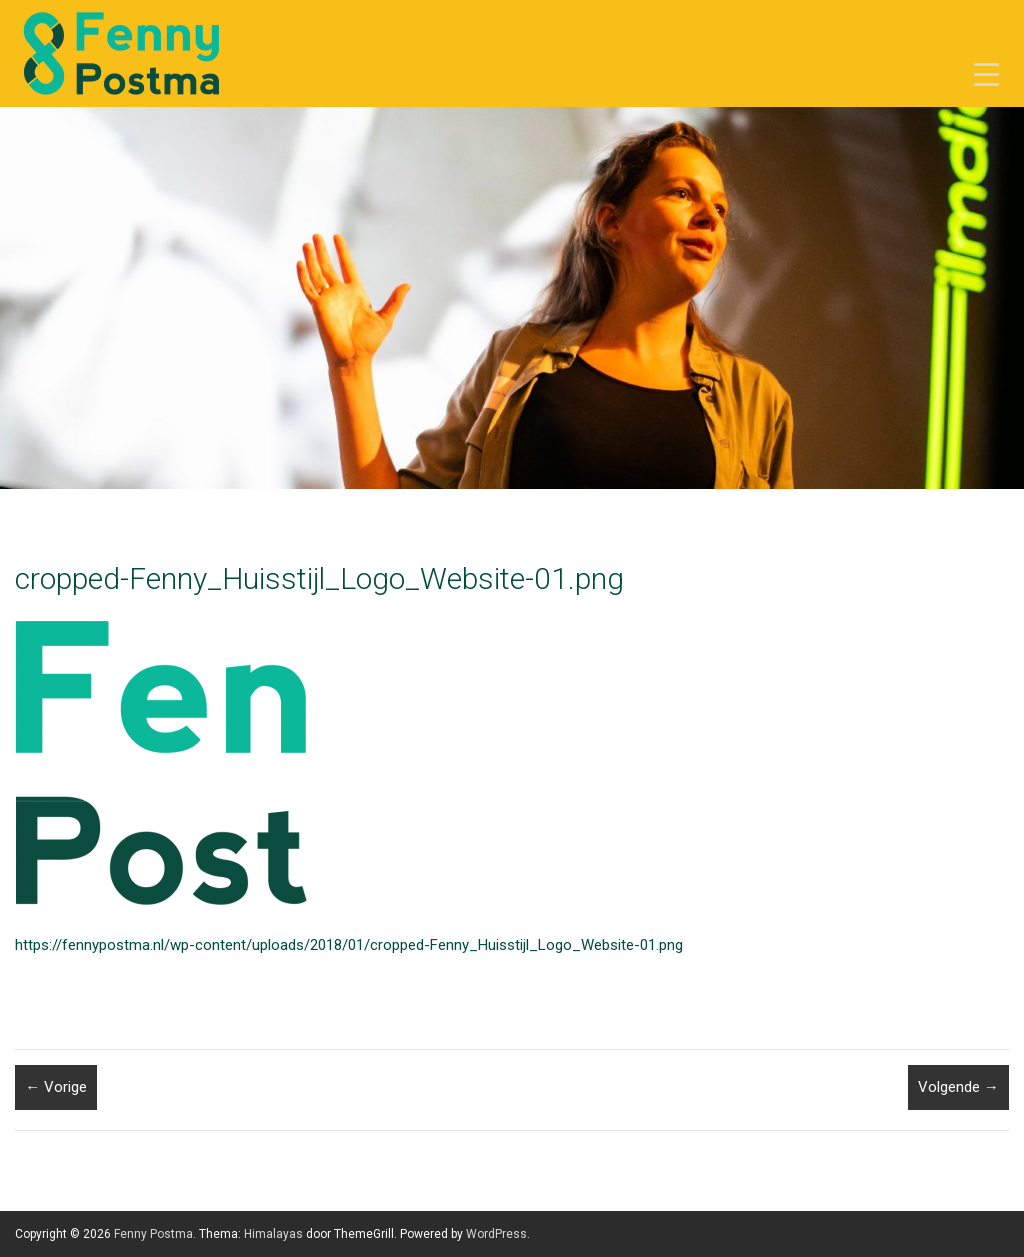 This screenshot has width=1024, height=1257. What do you see at coordinates (153, 1234) in the screenshot?
I see `Fenny Postma` at bounding box center [153, 1234].